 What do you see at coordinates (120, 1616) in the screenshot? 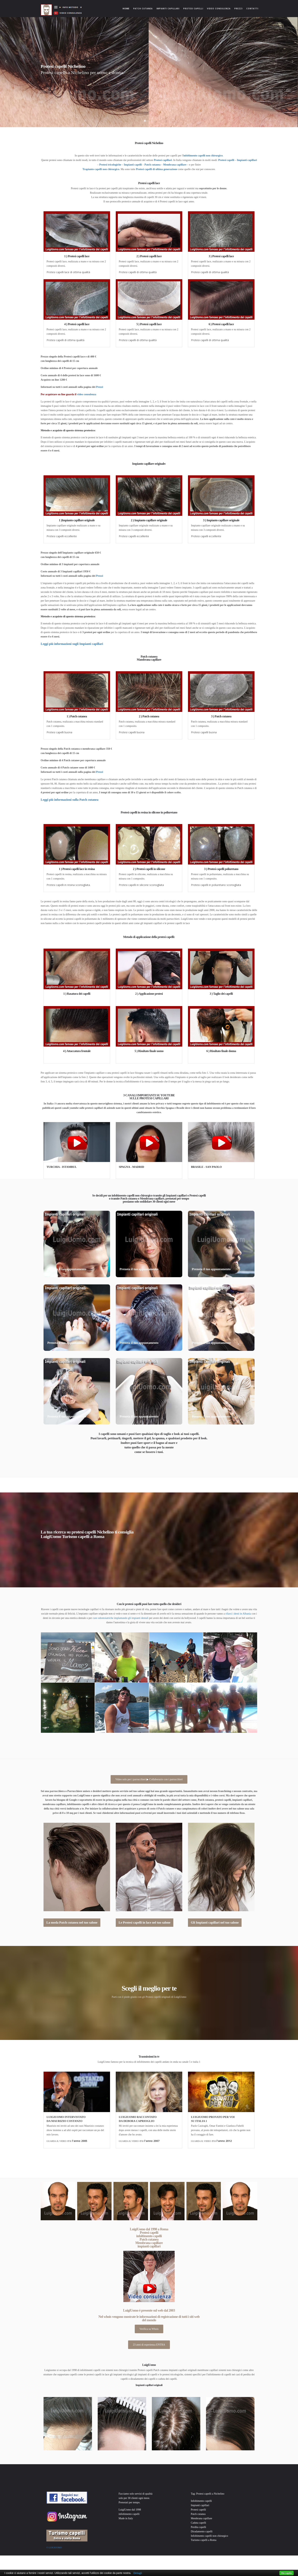
I see `cure odontoiatriche implantando gli impianti dentali` at bounding box center [120, 1616].